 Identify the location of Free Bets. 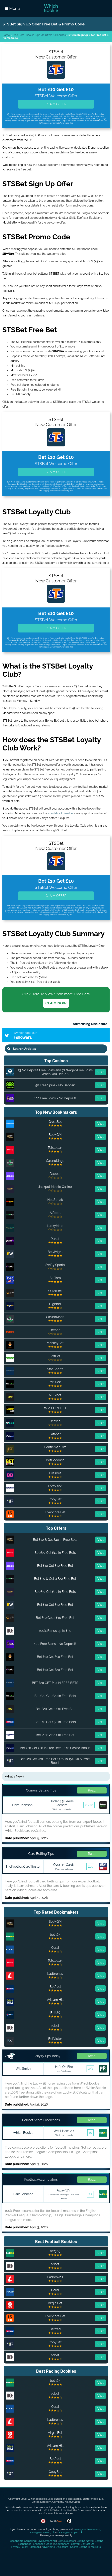
(95, 2546).